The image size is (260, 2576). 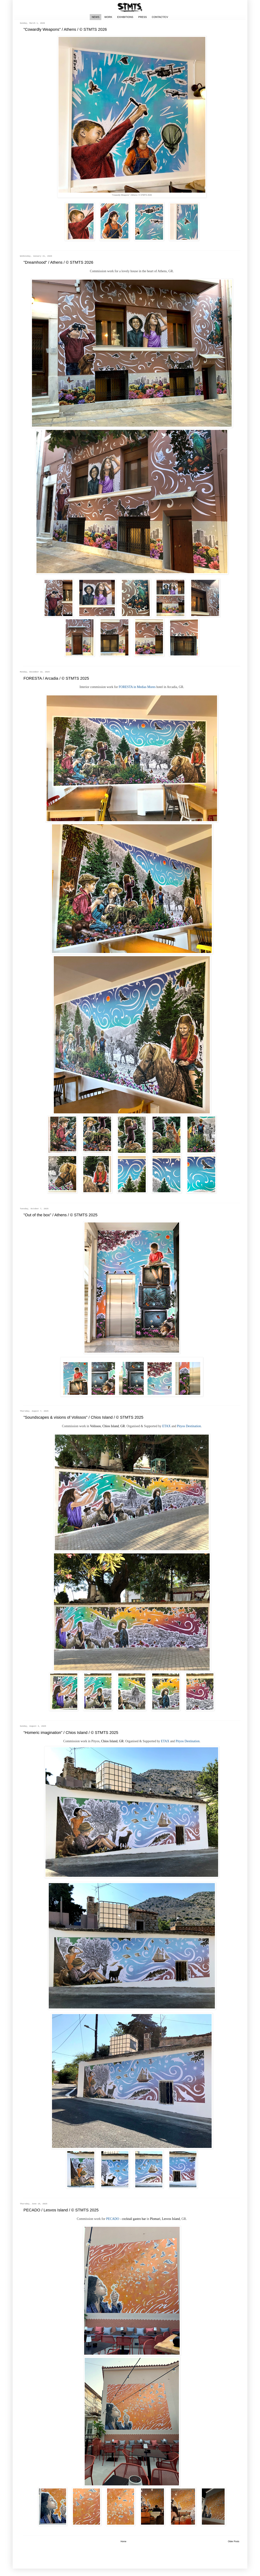 What do you see at coordinates (160, 17) in the screenshot?
I see `CONTACT/CV` at bounding box center [160, 17].